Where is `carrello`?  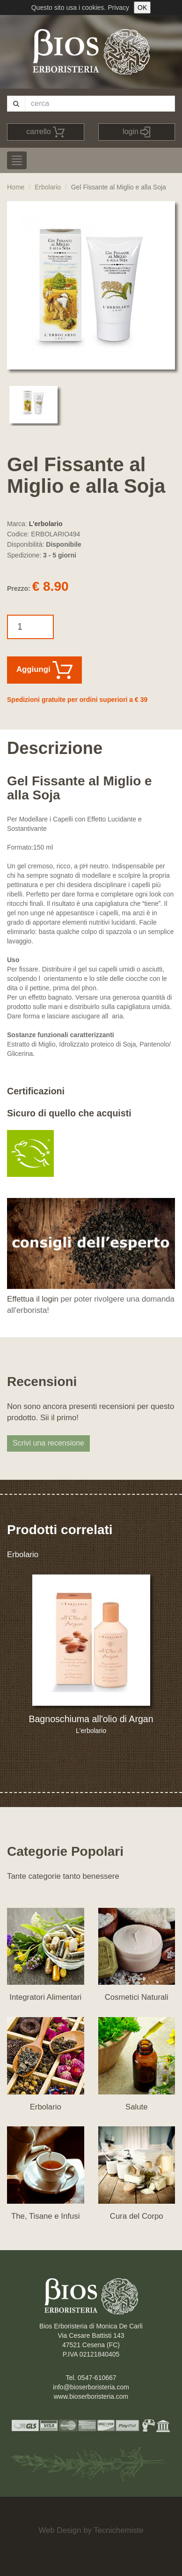 carrello is located at coordinates (45, 132).